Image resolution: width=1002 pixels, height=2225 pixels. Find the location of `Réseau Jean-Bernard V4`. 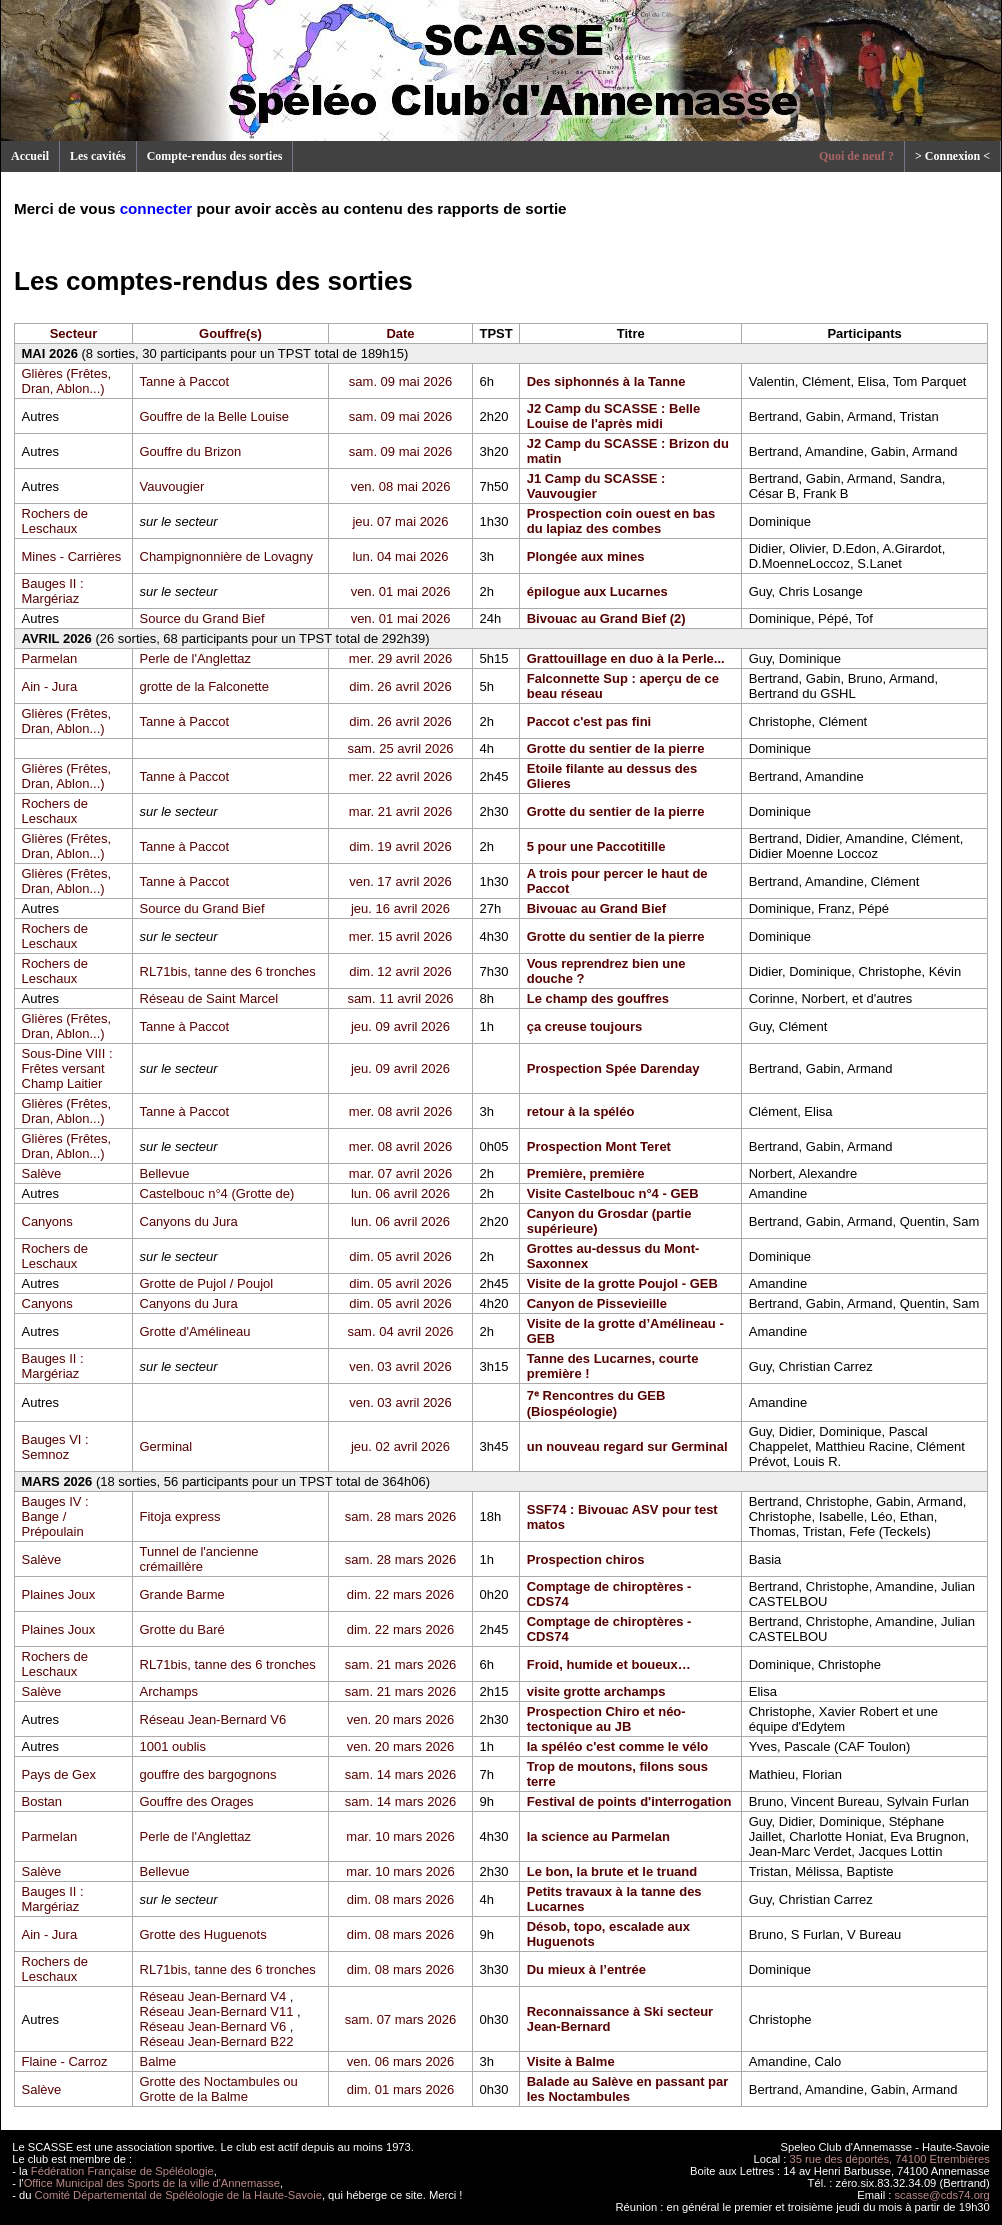

Réseau Jean-Bernard V4 is located at coordinates (213, 1996).